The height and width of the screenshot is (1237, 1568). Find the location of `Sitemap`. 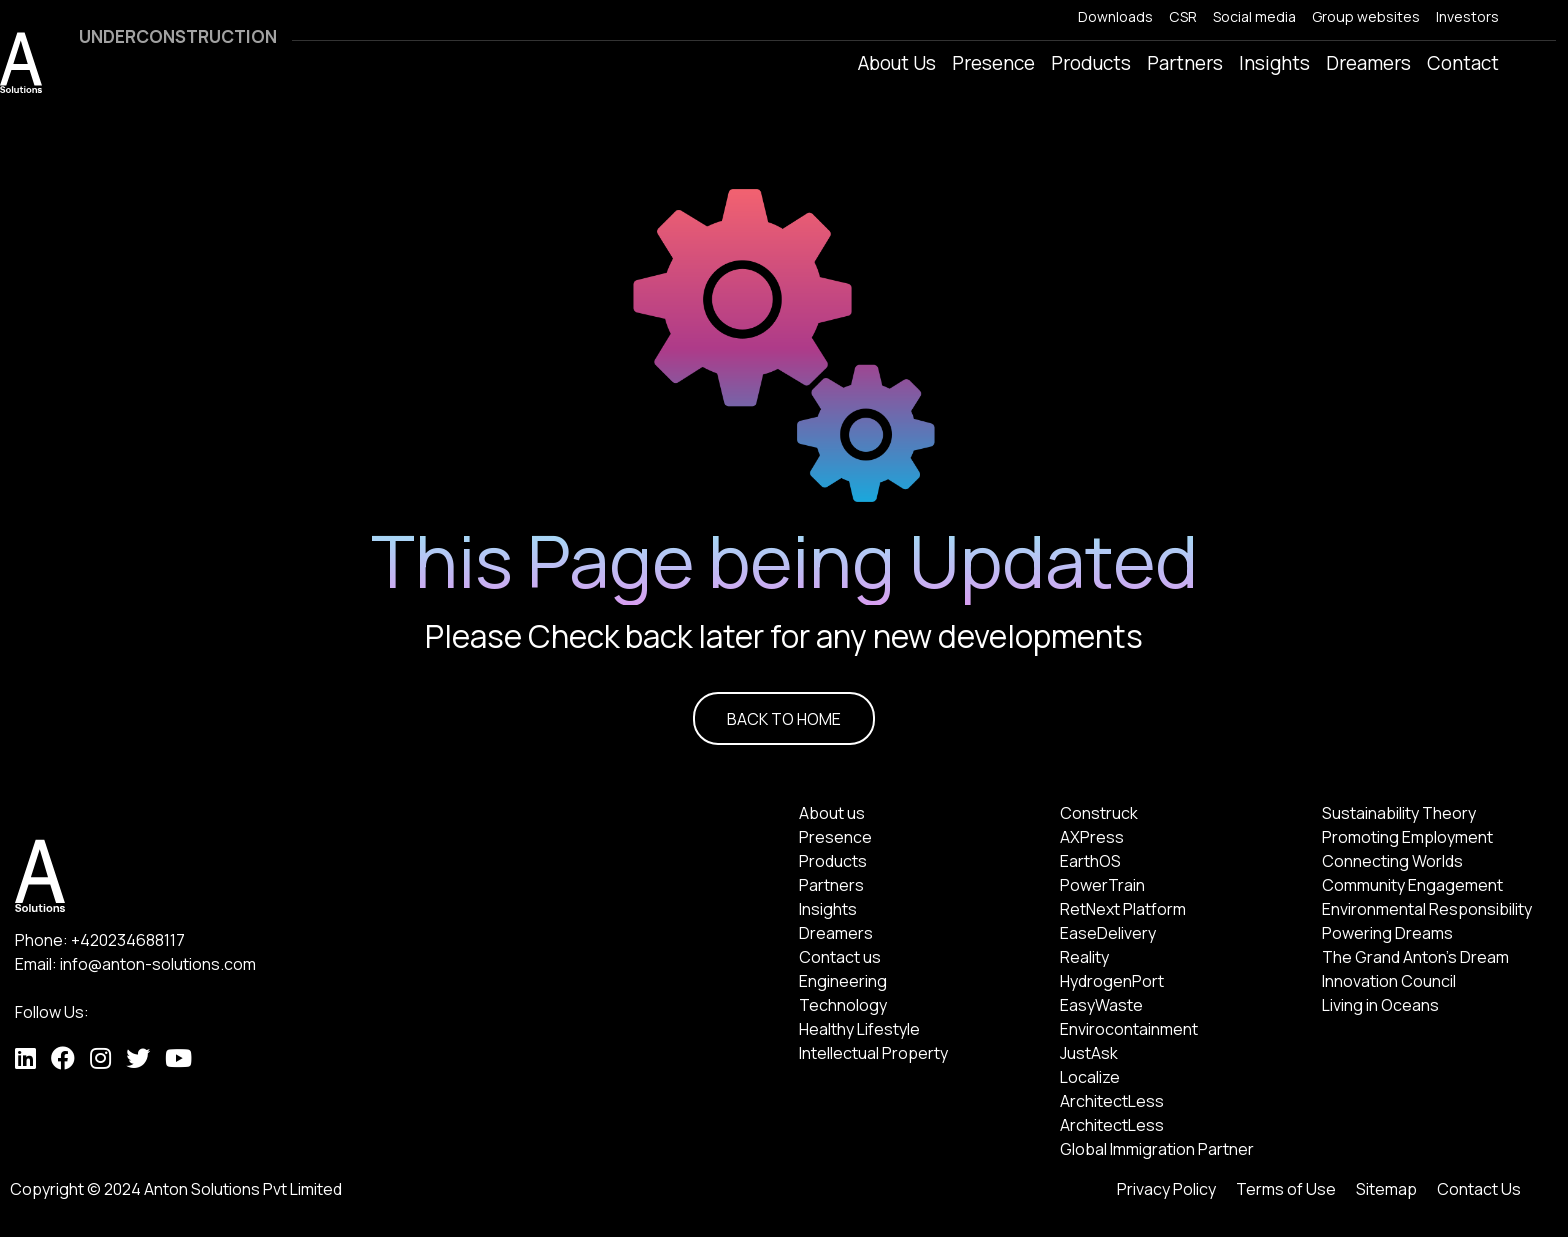

Sitemap is located at coordinates (1386, 1189).